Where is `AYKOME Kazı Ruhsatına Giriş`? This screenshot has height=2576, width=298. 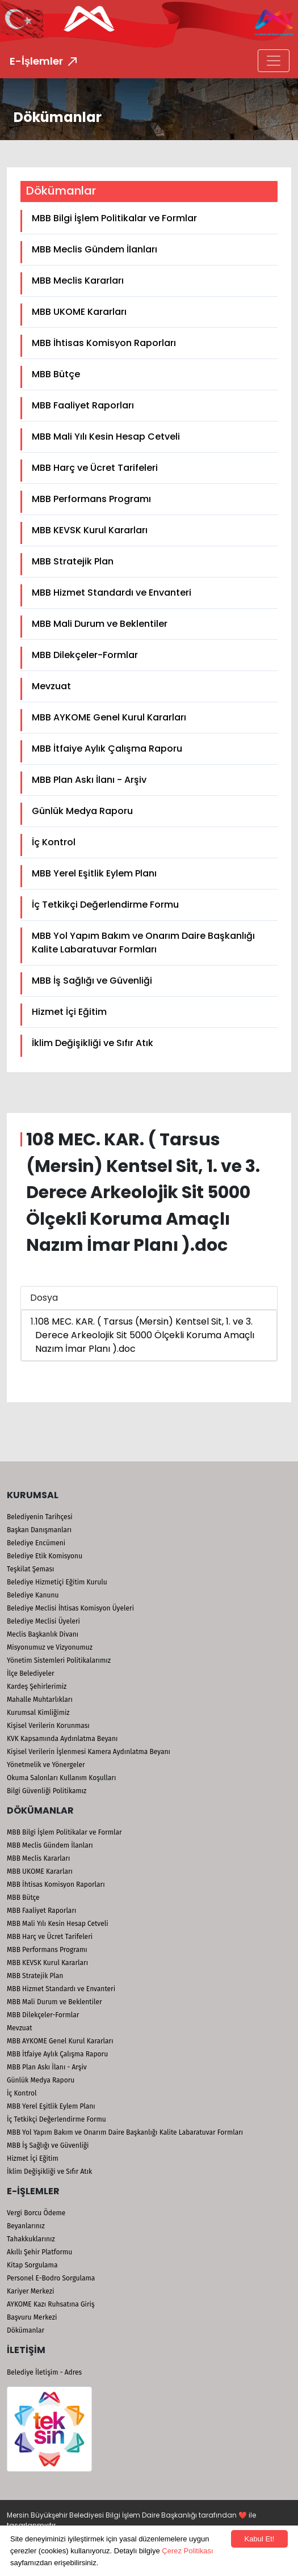
AYKOME Kazı Ruhsatına Giriş is located at coordinates (51, 2304).